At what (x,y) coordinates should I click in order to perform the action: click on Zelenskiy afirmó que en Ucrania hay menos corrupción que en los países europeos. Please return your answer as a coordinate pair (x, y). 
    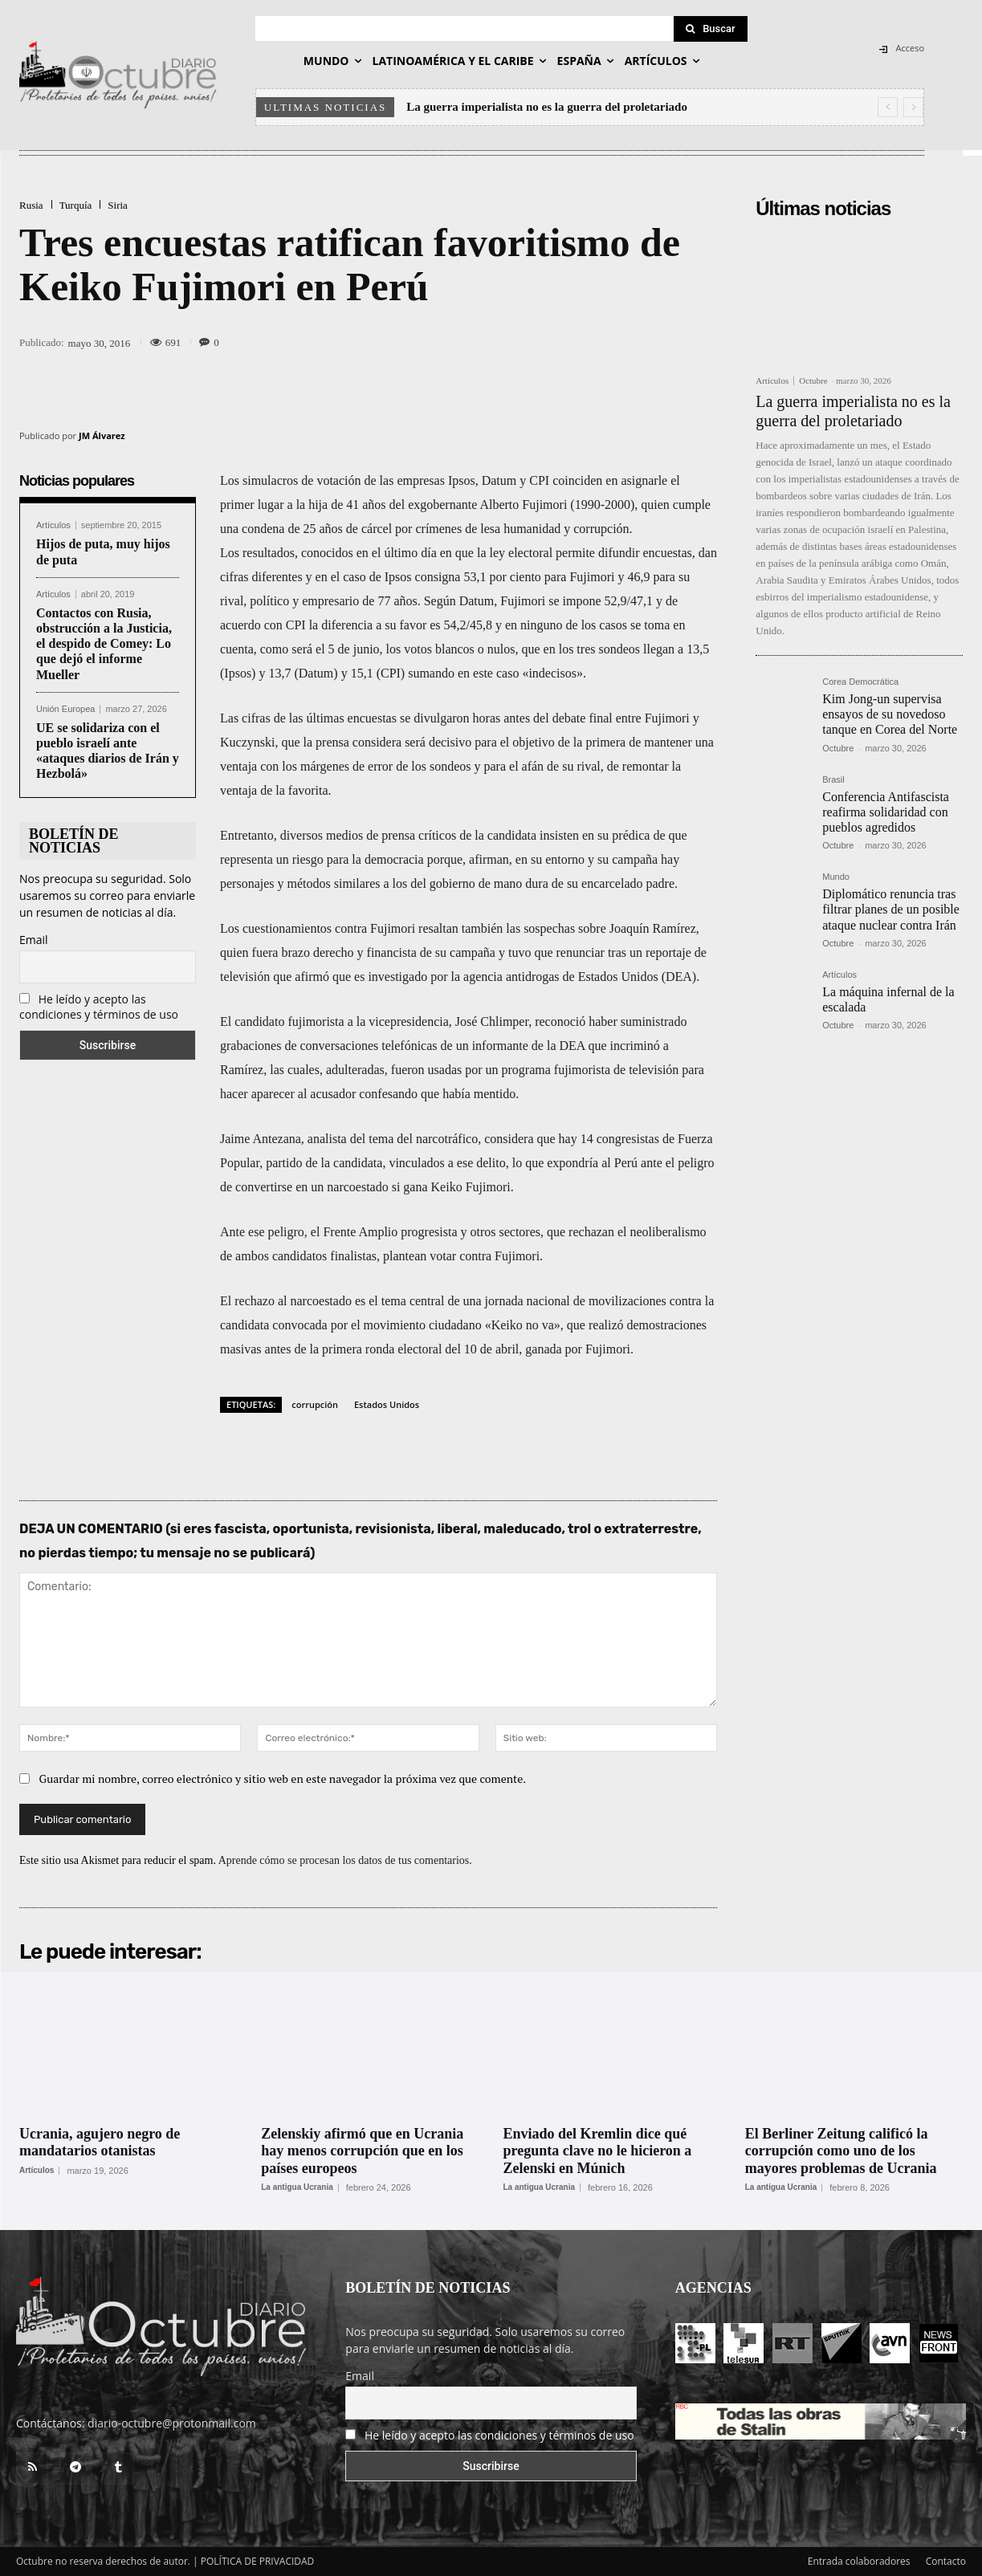
    Looking at the image, I should click on (362, 2151).